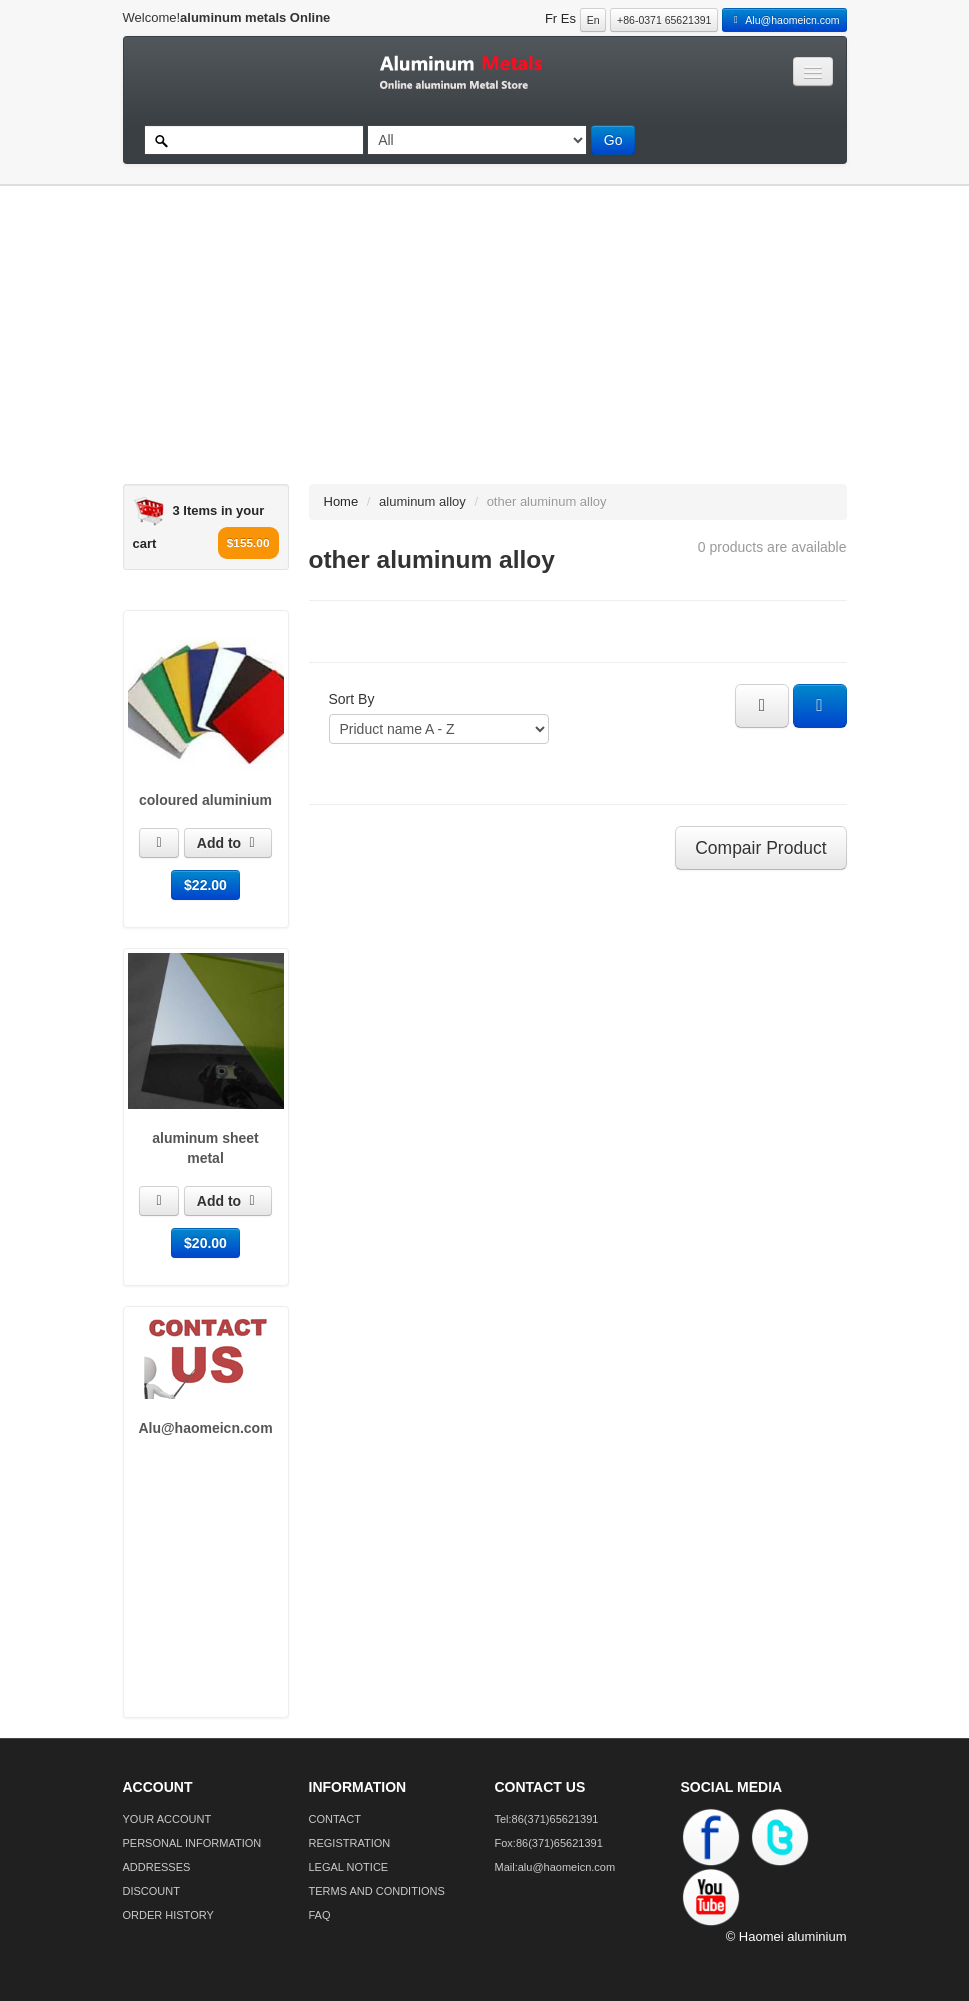 This screenshot has height=2001, width=969. Describe the element at coordinates (350, 1843) in the screenshot. I see `REGISTRATION` at that location.